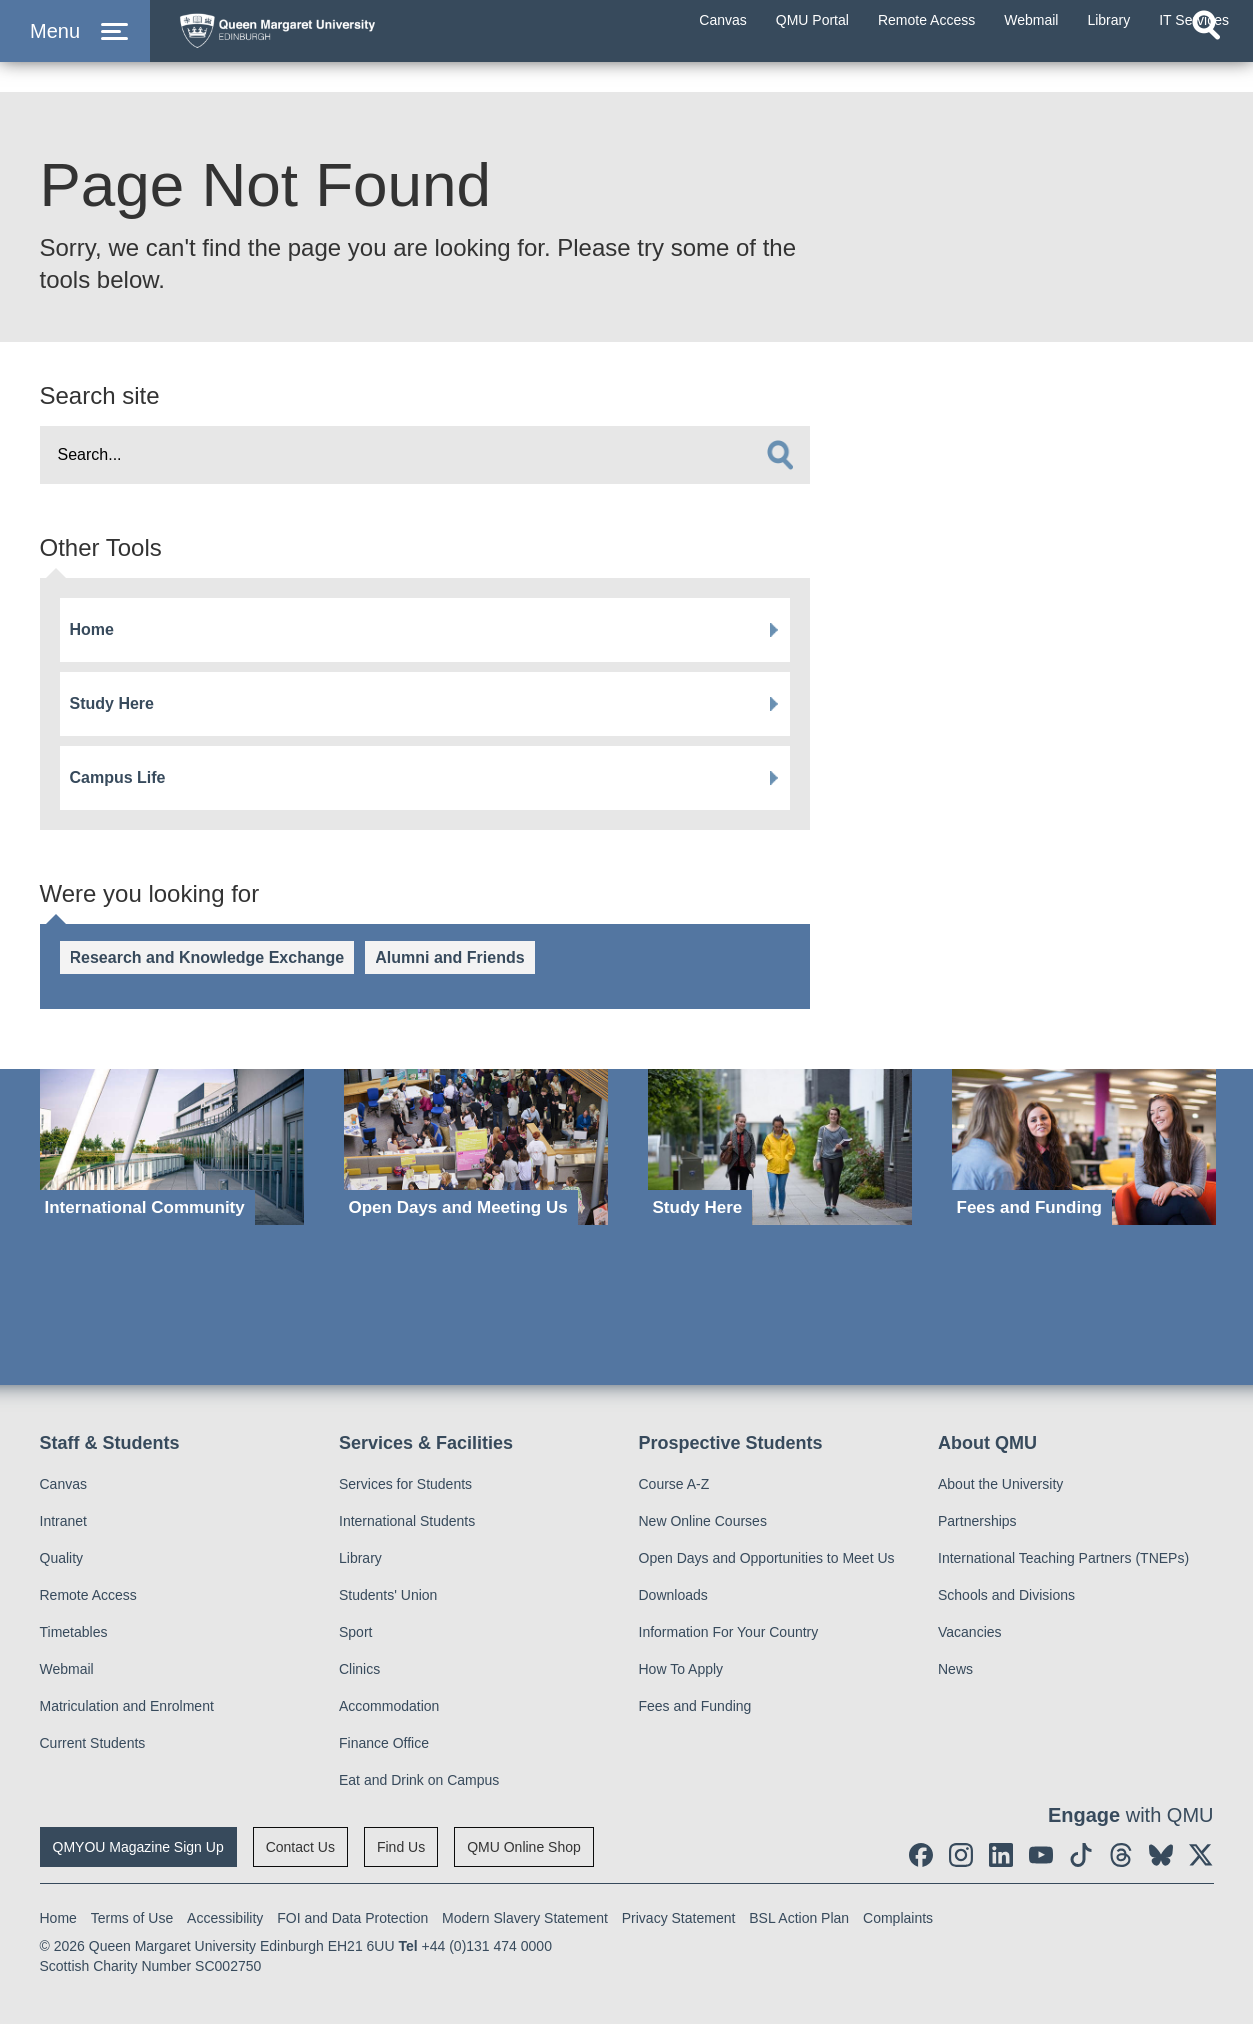 This screenshot has width=1253, height=2024. I want to click on Partnerships, so click(977, 1521).